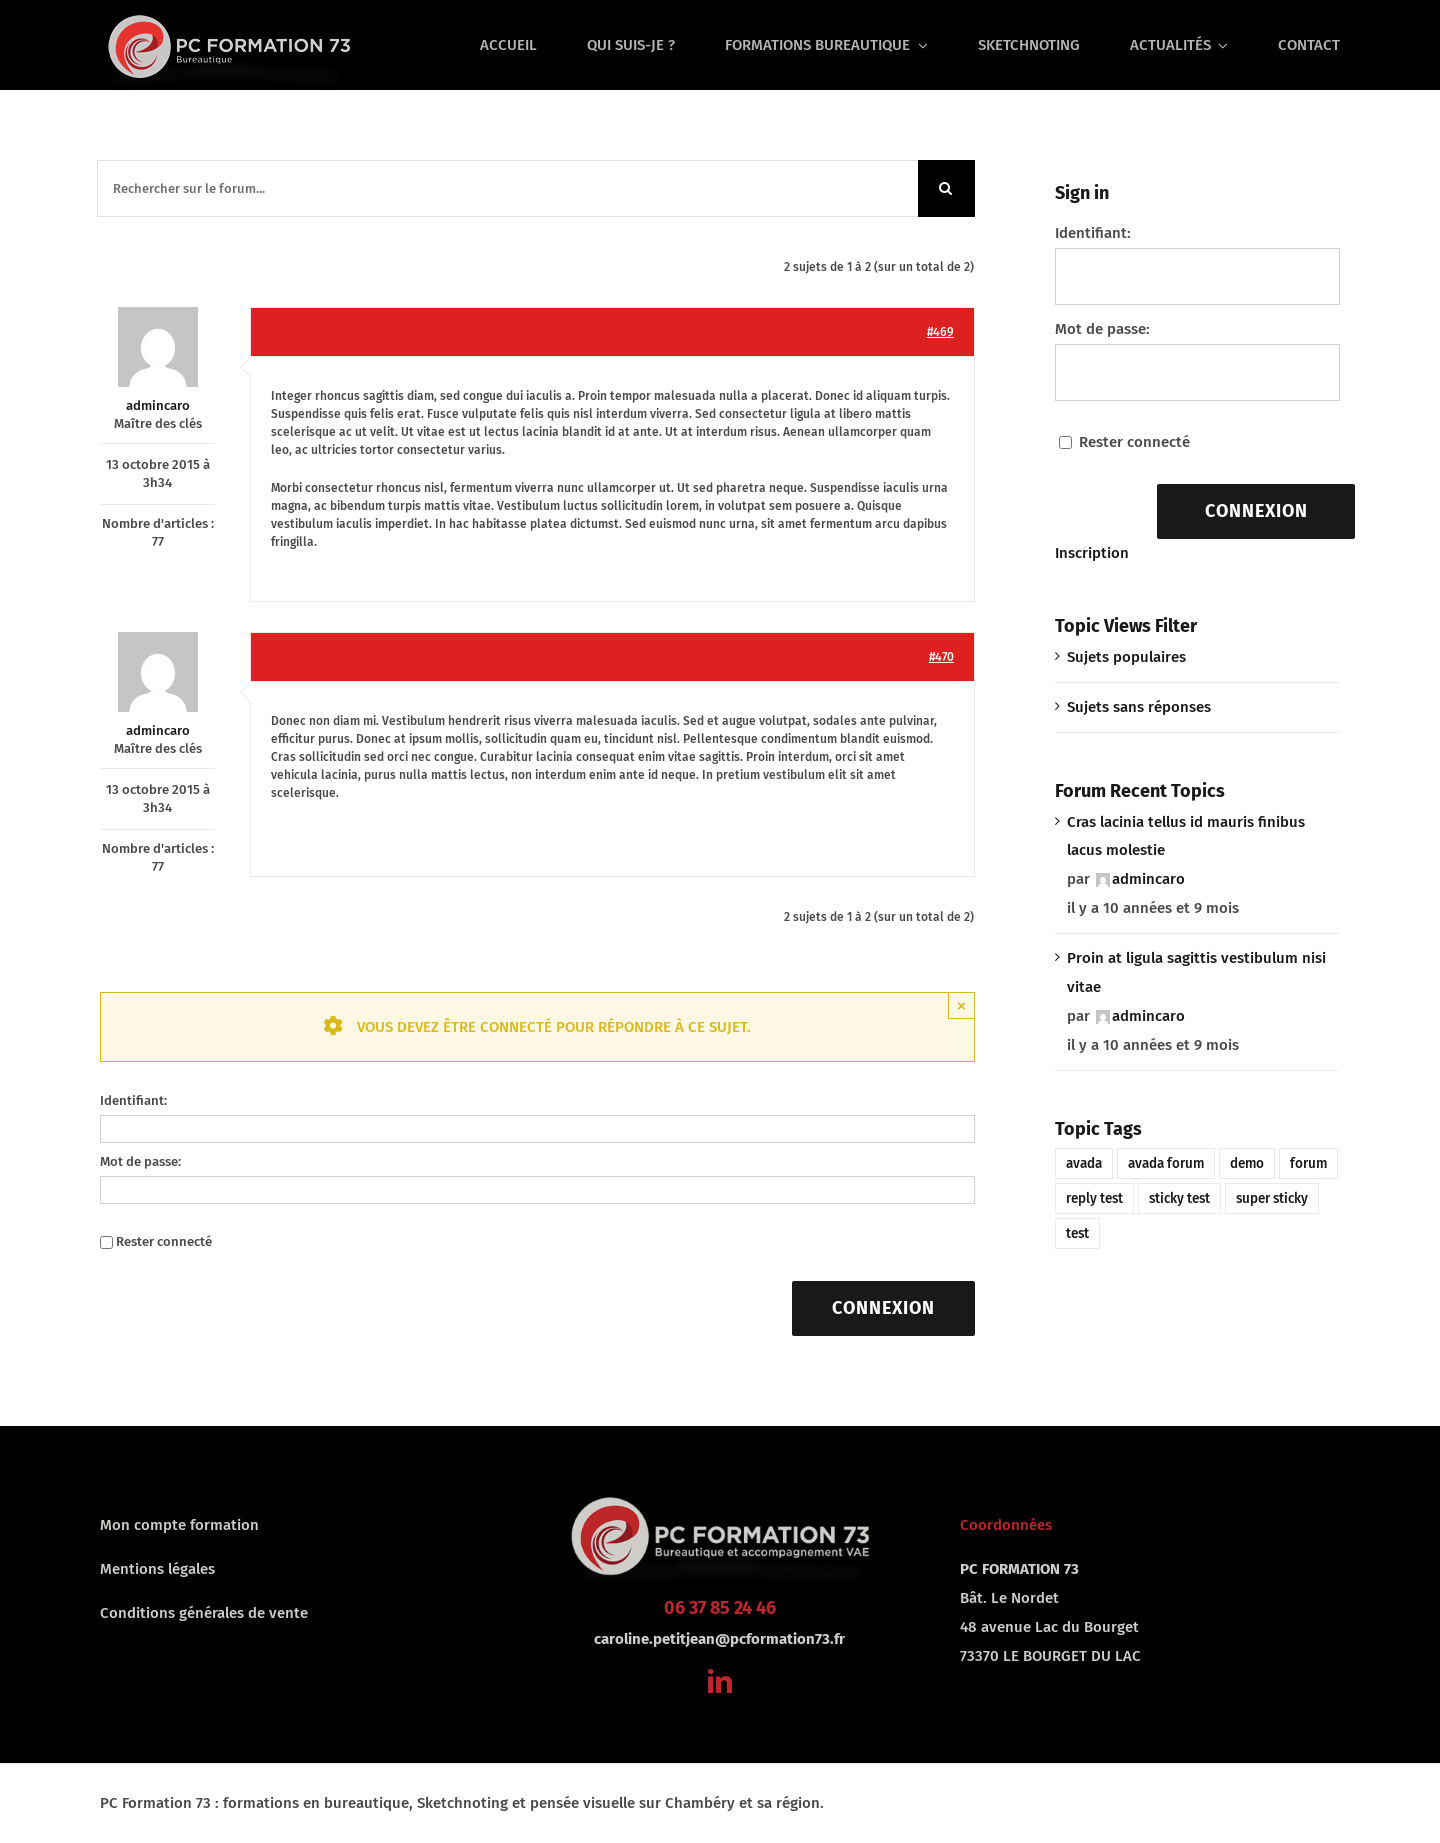 This screenshot has width=1440, height=1843. I want to click on reply test [reply test (1 élément)], so click(1094, 1198).